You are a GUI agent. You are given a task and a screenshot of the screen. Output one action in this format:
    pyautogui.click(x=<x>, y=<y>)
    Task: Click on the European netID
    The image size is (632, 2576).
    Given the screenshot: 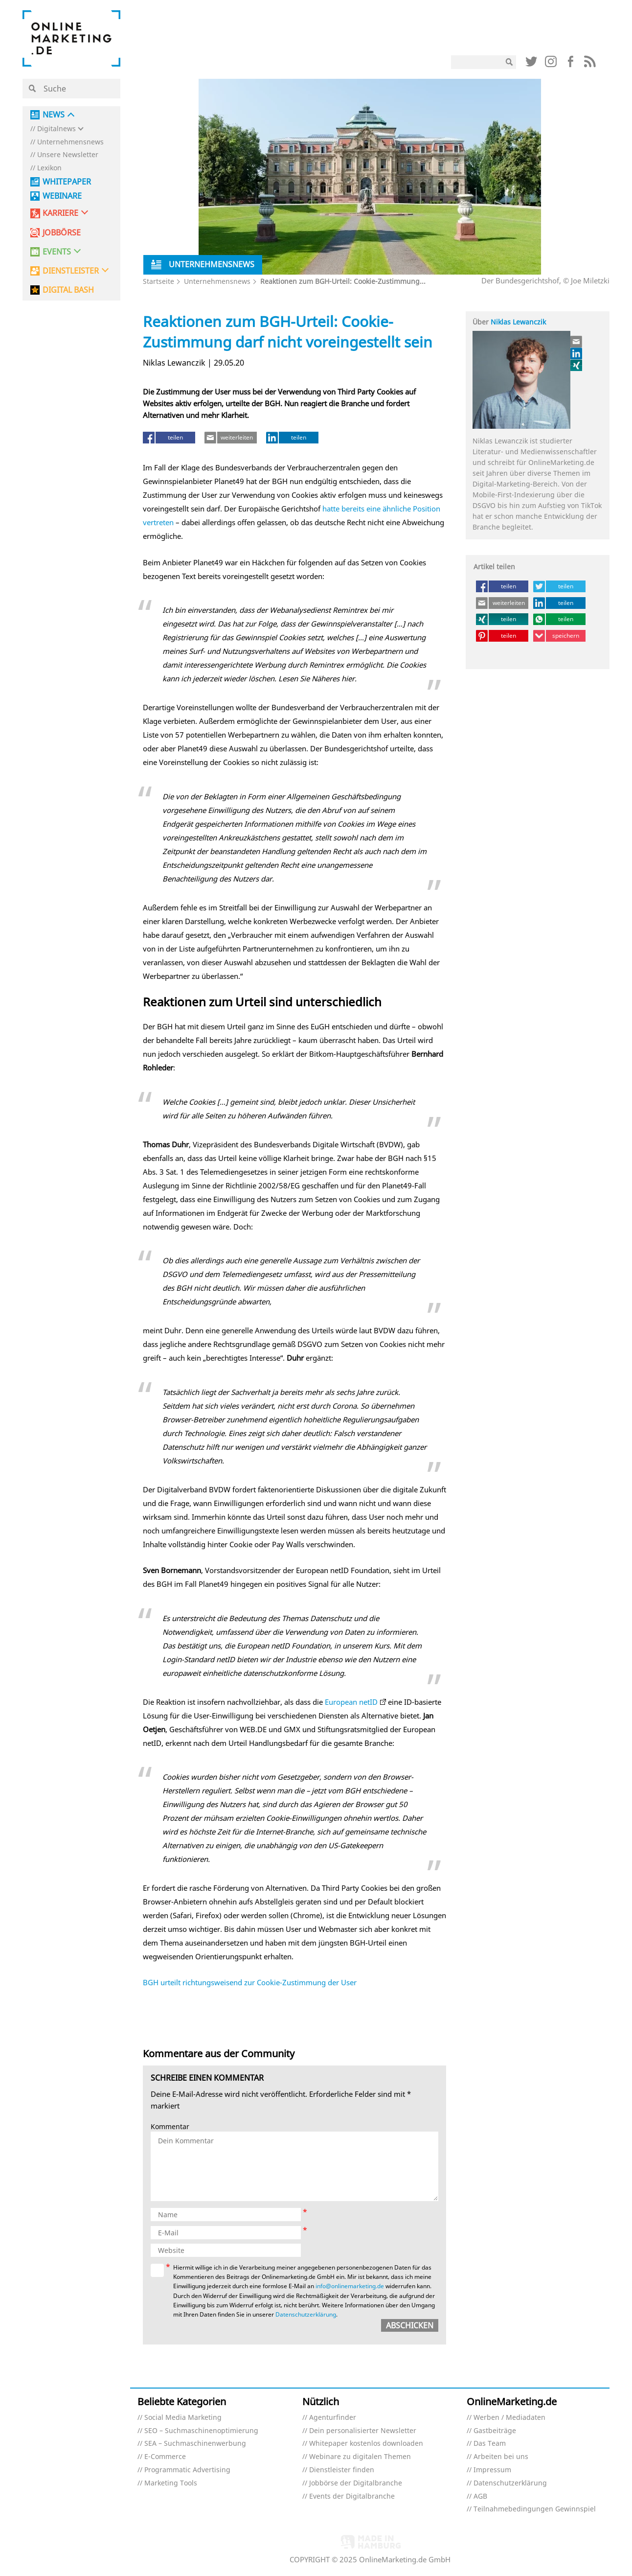 What is the action you would take?
    pyautogui.click(x=351, y=1702)
    